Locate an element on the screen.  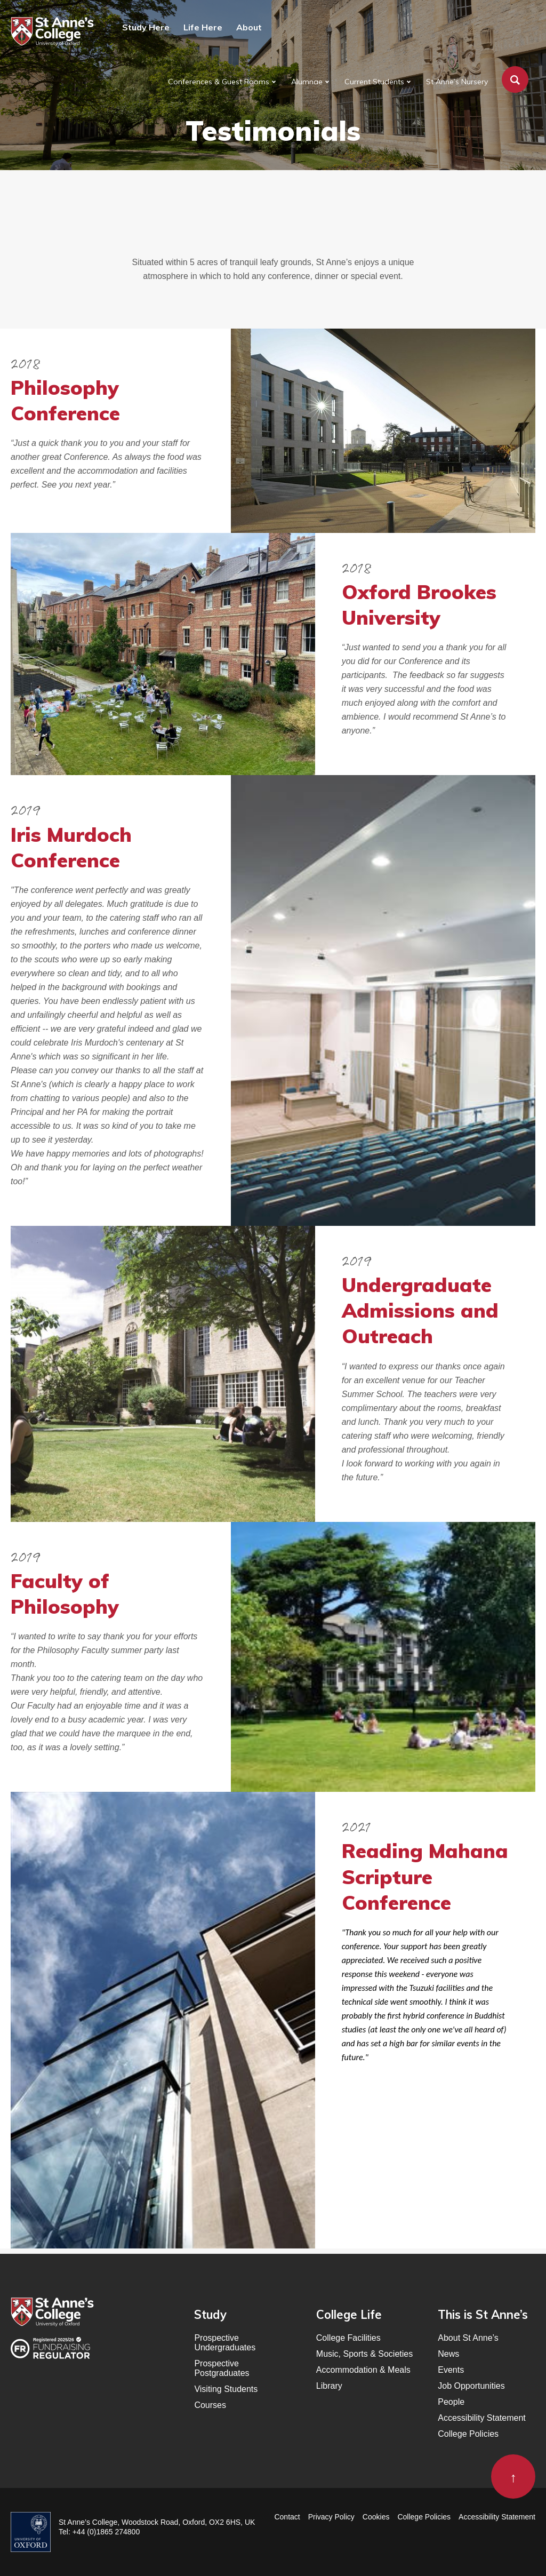
Job Opportunities is located at coordinates (471, 2385).